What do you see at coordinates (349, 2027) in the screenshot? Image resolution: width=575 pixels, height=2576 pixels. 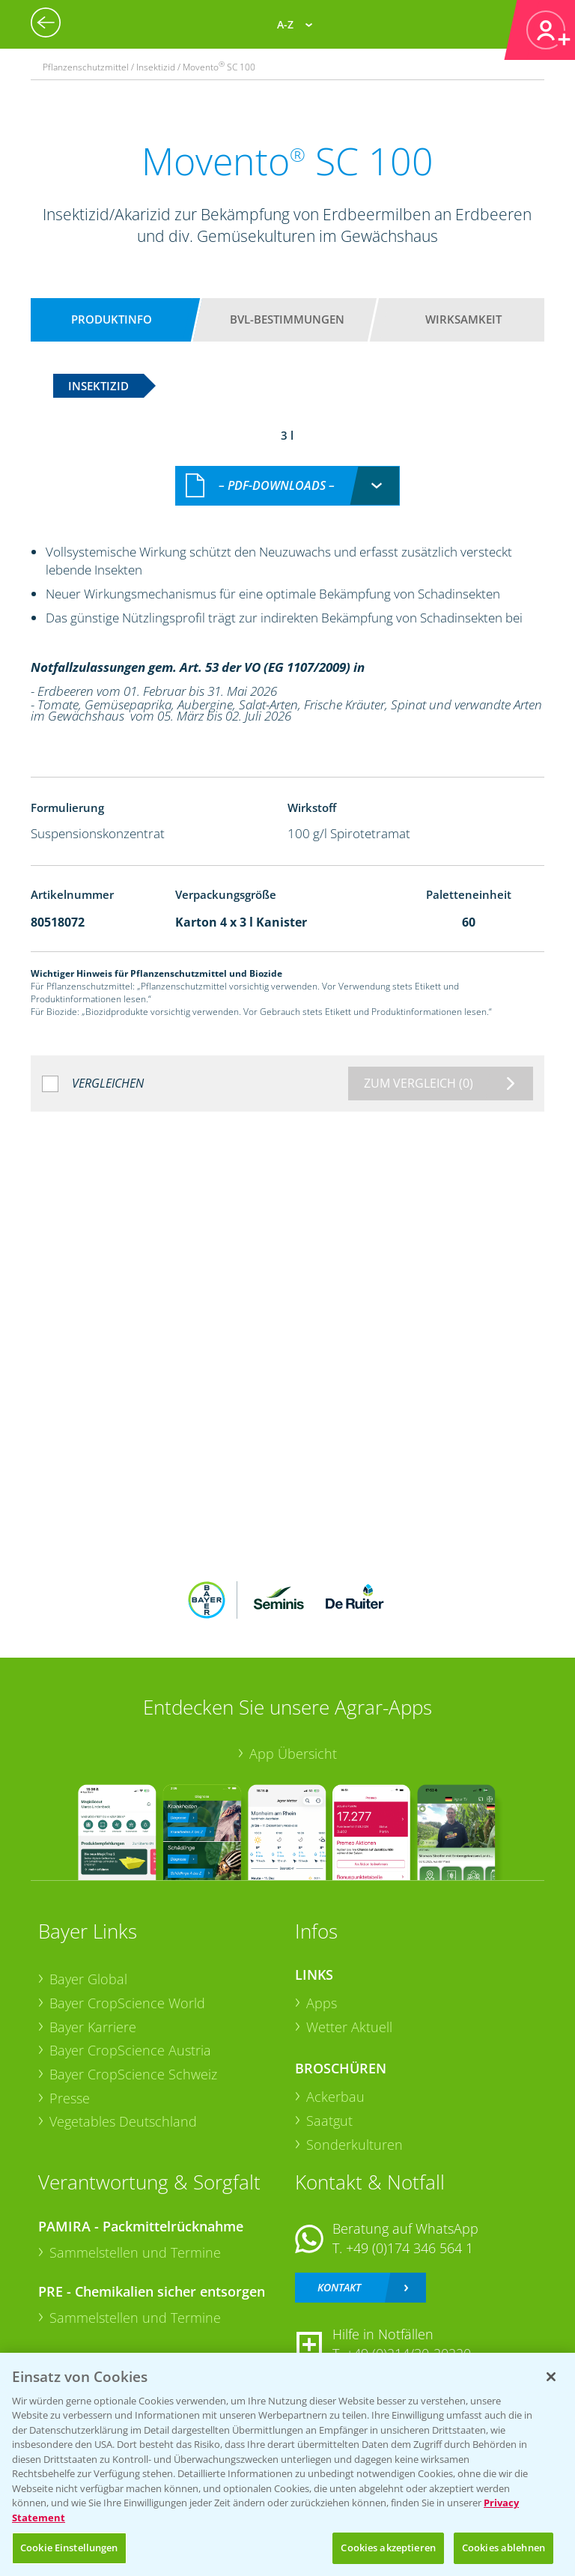 I see `Wetter Aktuell` at bounding box center [349, 2027].